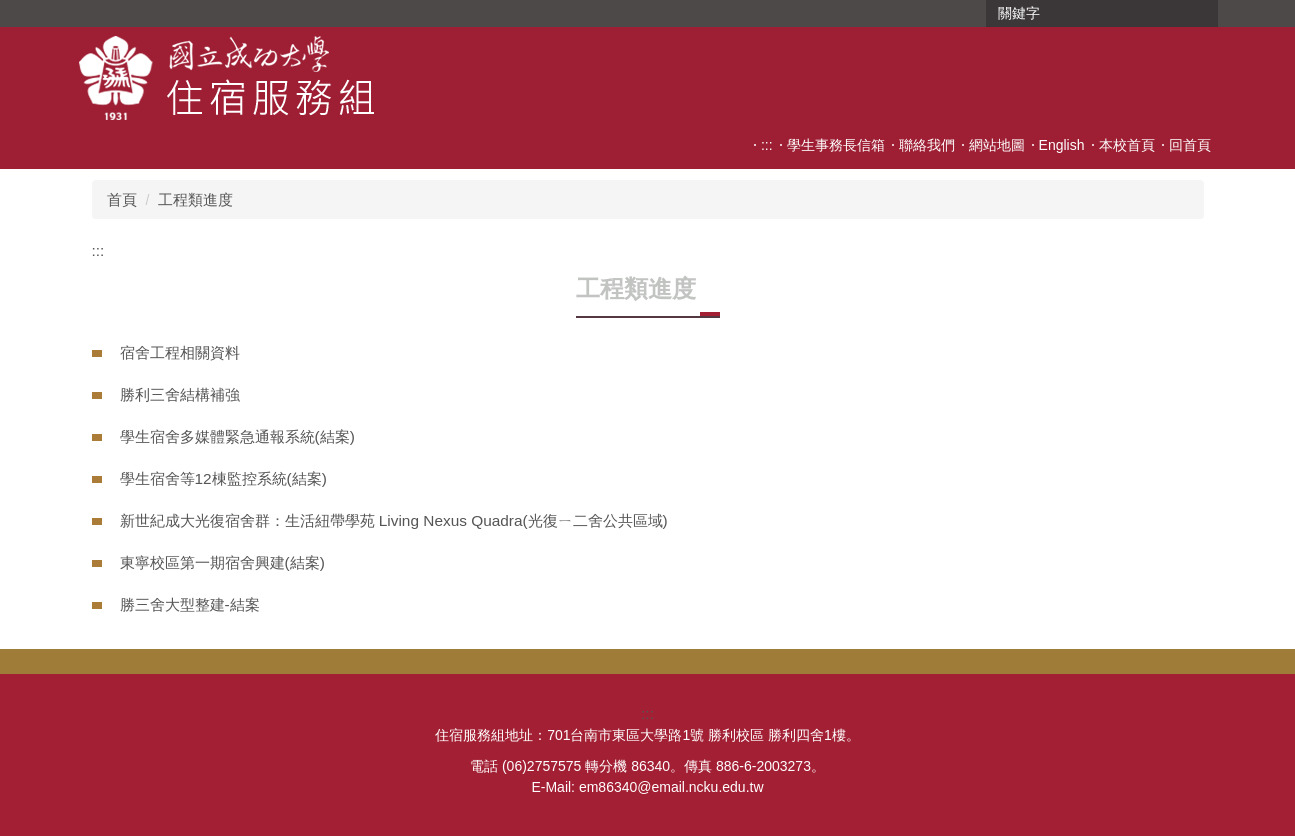 Image resolution: width=1295 pixels, height=836 pixels. What do you see at coordinates (997, 145) in the screenshot?
I see `網站地圖` at bounding box center [997, 145].